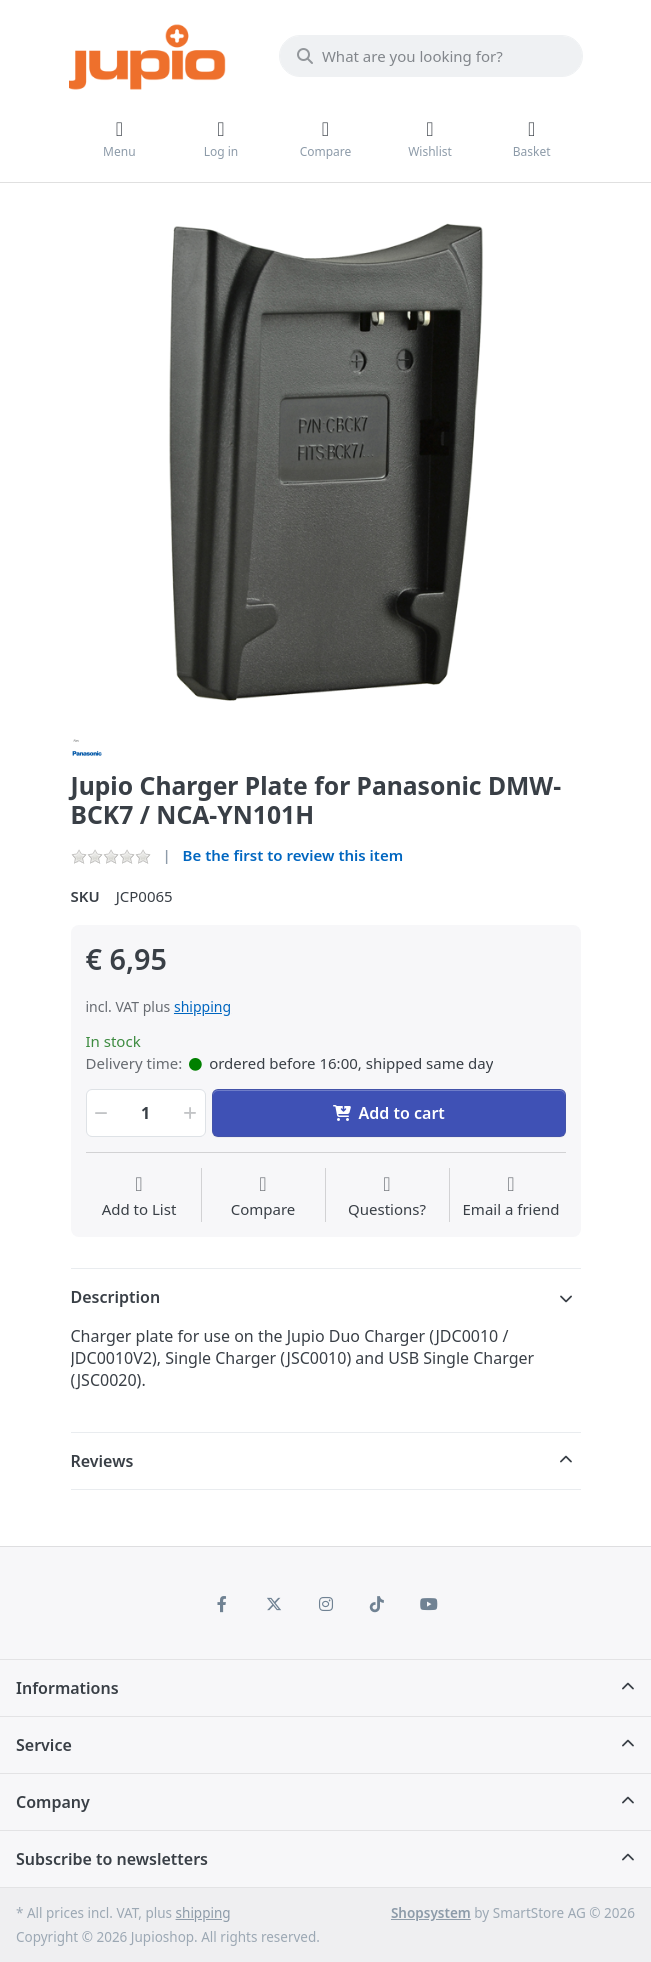  I want to click on [Instagram], so click(326, 1604).